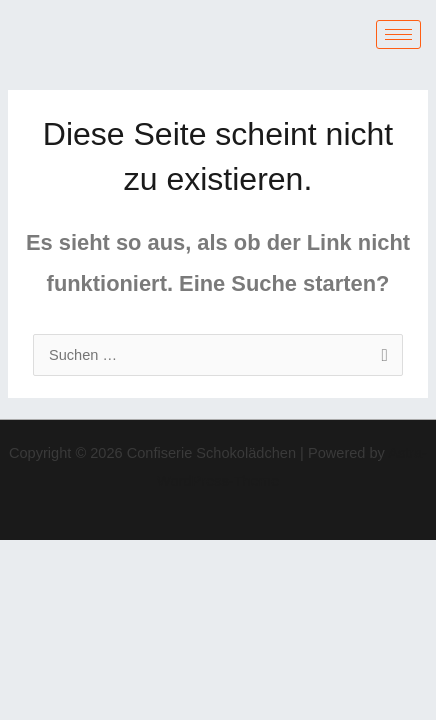 This screenshot has width=436, height=720. Describe the element at coordinates (398, 34) in the screenshot. I see `[hamburger-icon]` at that location.